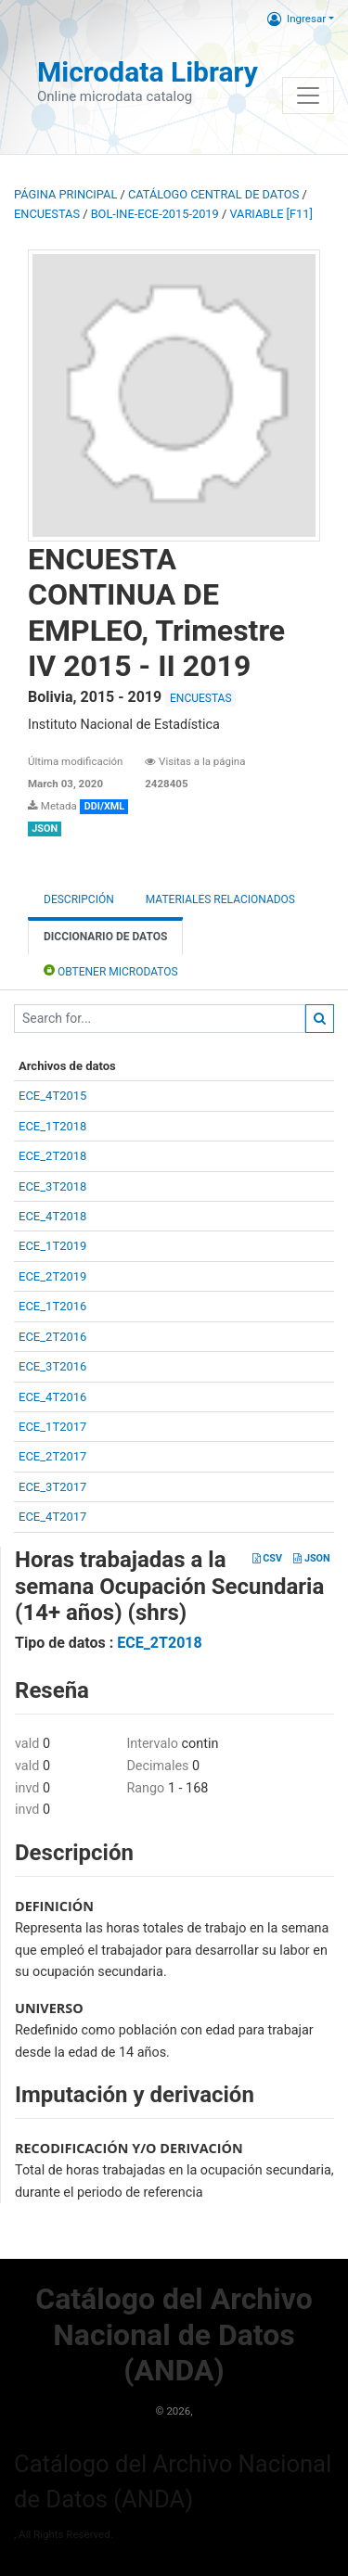 Image resolution: width=348 pixels, height=2576 pixels. I want to click on variable [F11], so click(270, 214).